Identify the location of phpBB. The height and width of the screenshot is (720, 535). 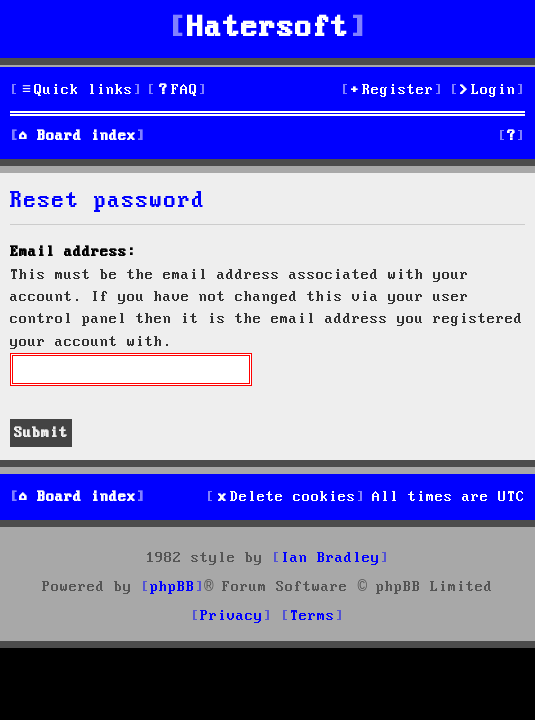
(172, 587).